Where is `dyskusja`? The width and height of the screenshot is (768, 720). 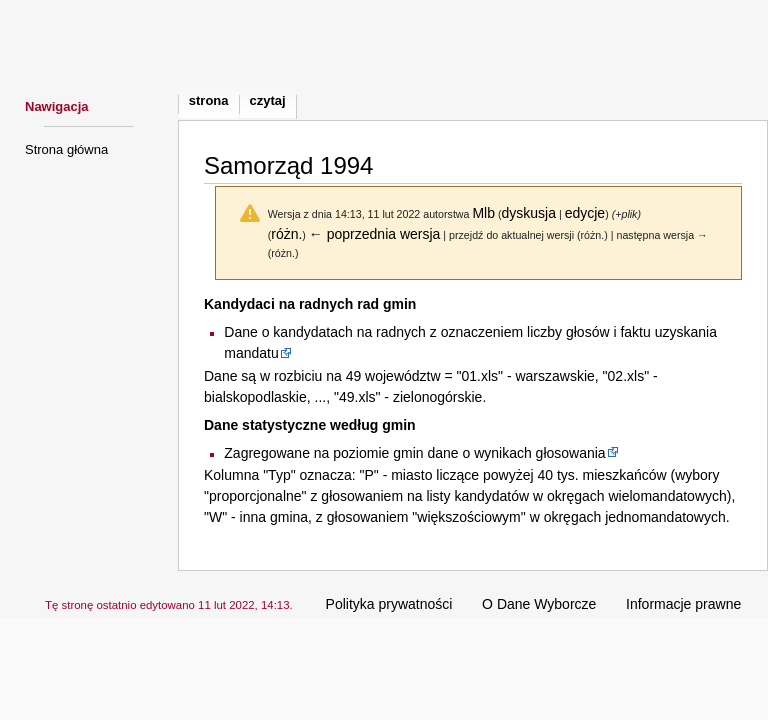 dyskusja is located at coordinates (529, 213).